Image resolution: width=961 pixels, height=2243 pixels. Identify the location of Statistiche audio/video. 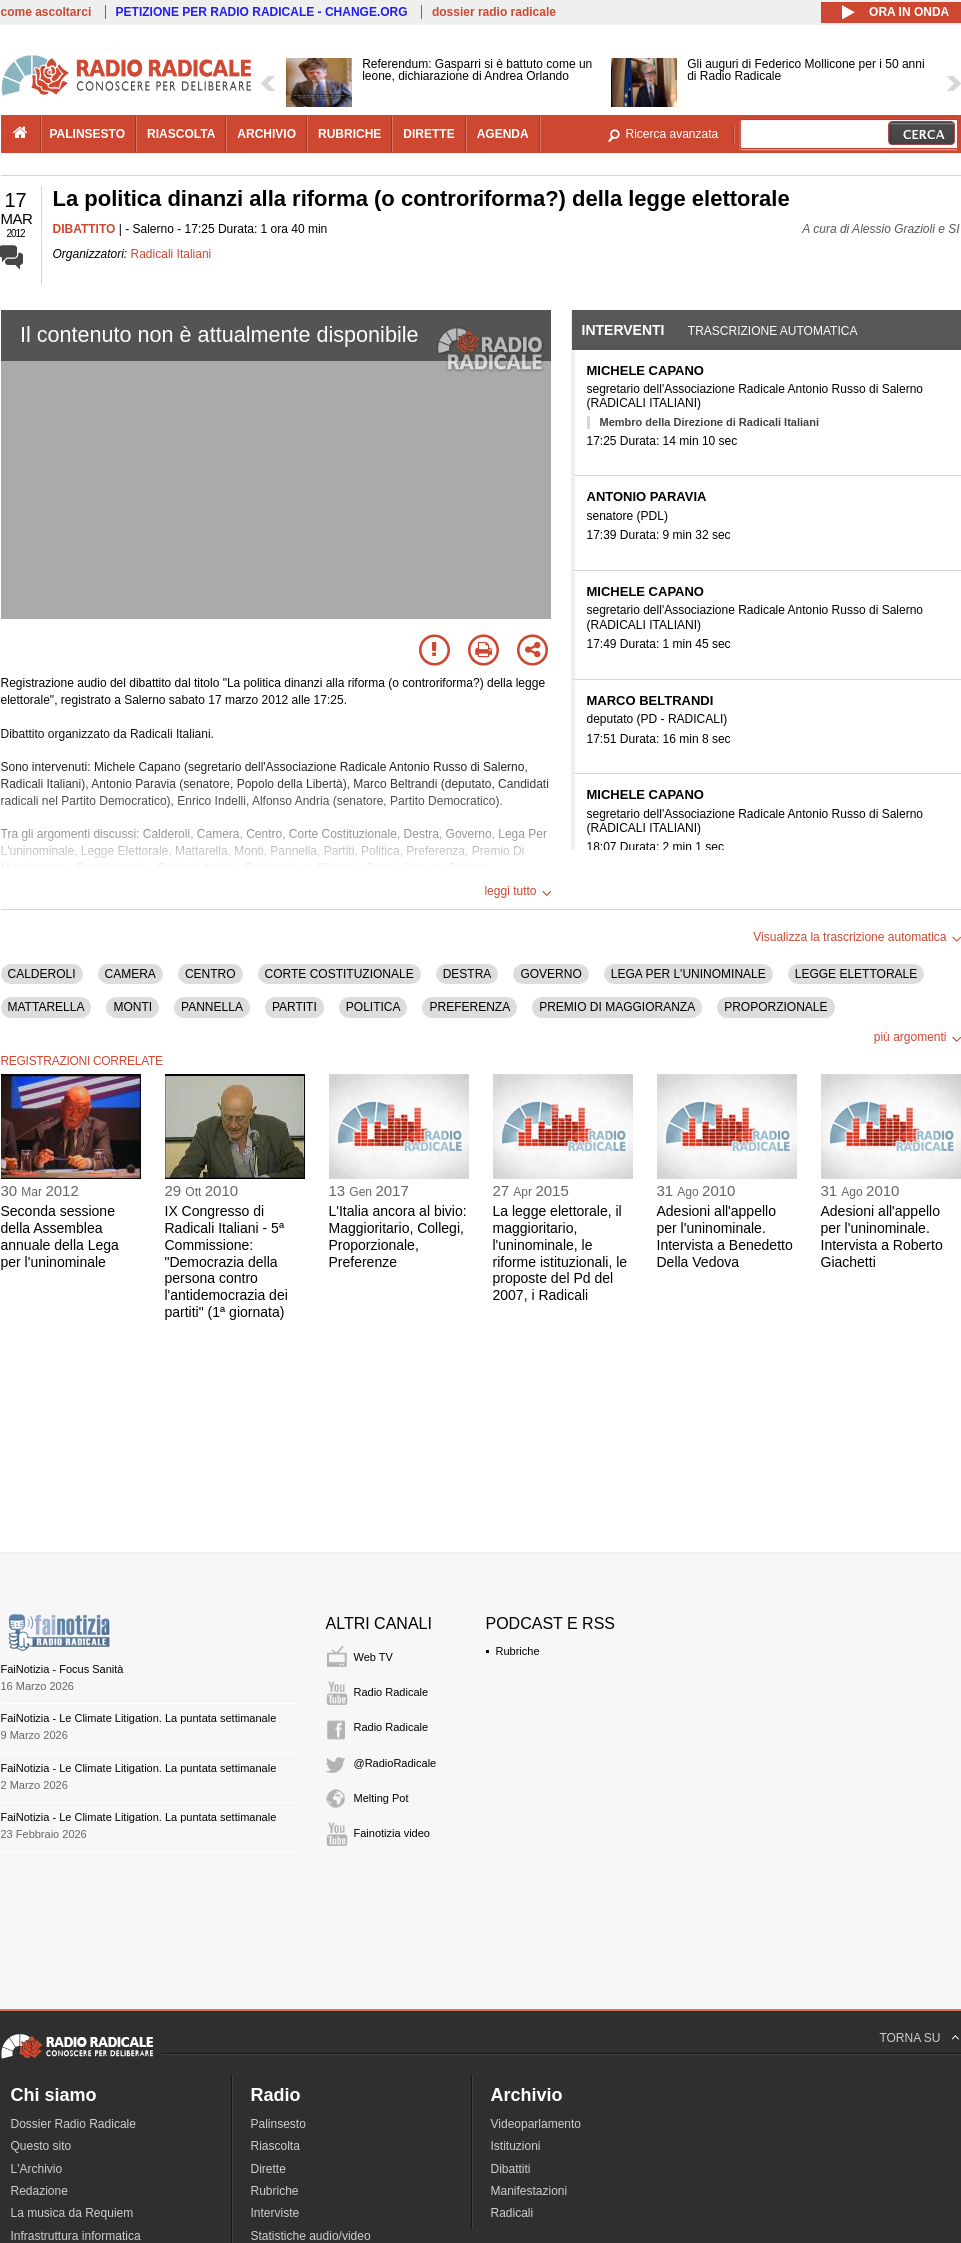
(311, 2236).